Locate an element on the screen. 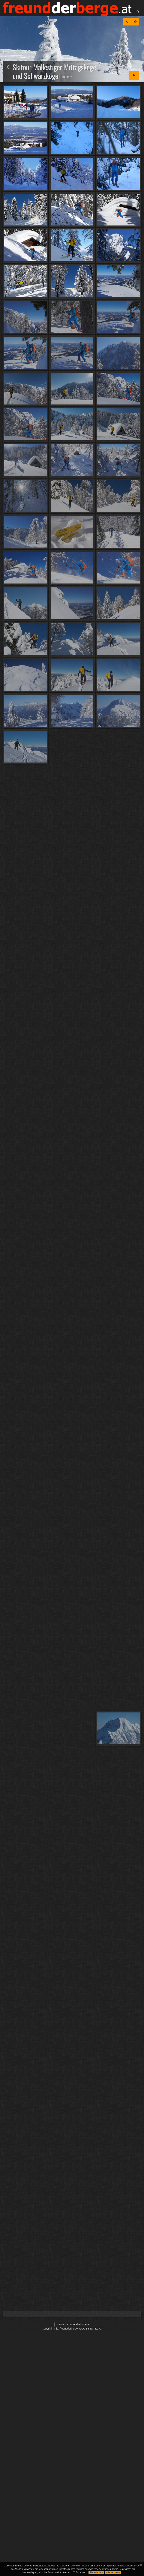 Image resolution: width=144 pixels, height=2576 pixels. Alle erlauben is located at coordinates (96, 2572).